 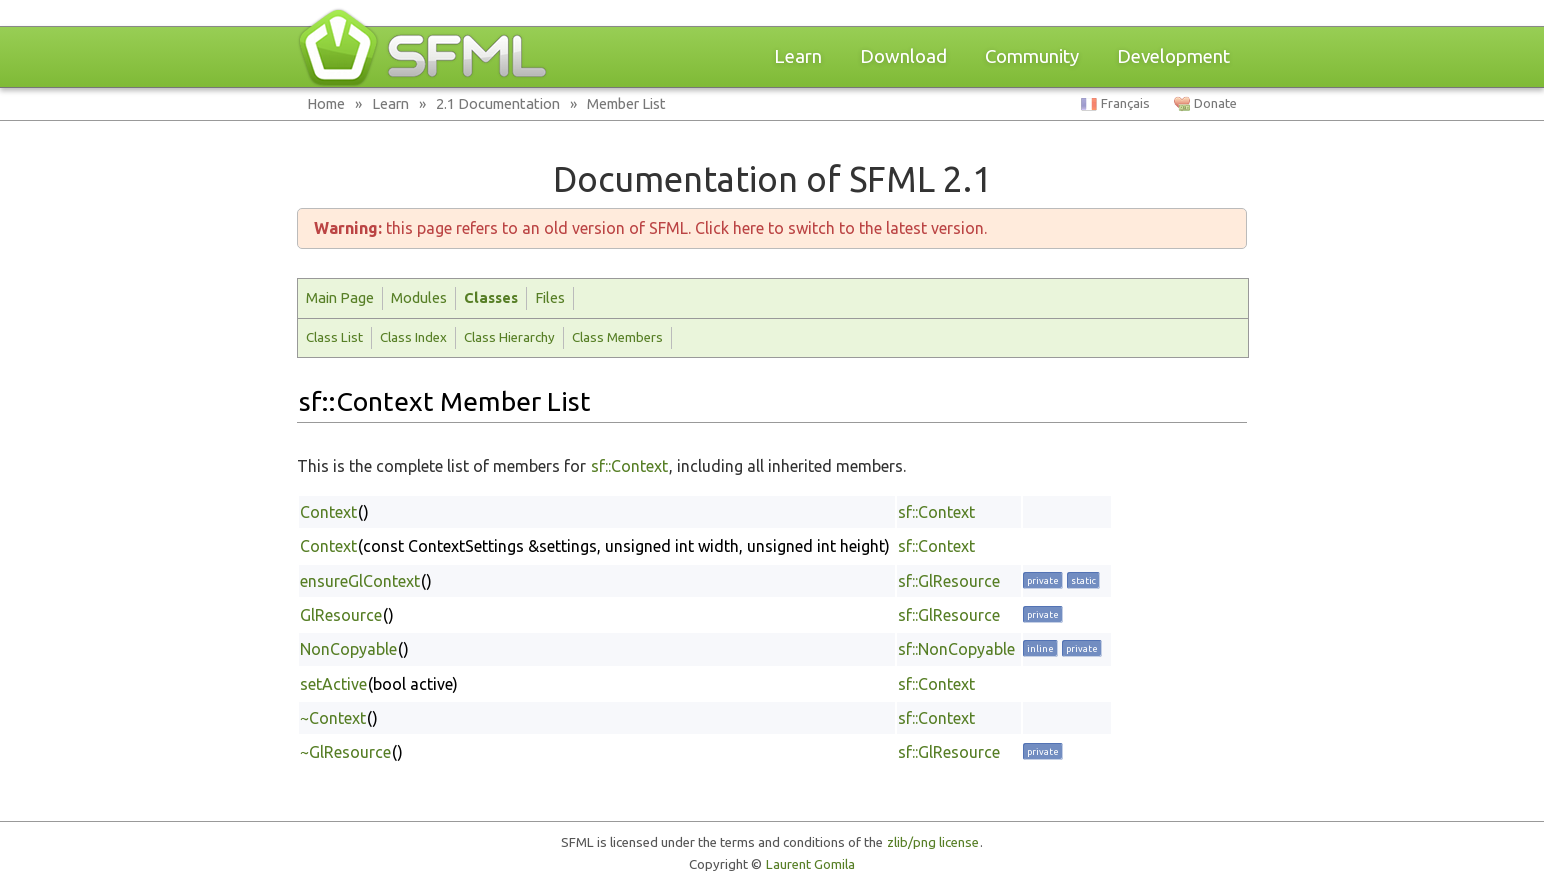 I want to click on Context, so click(x=328, y=512).